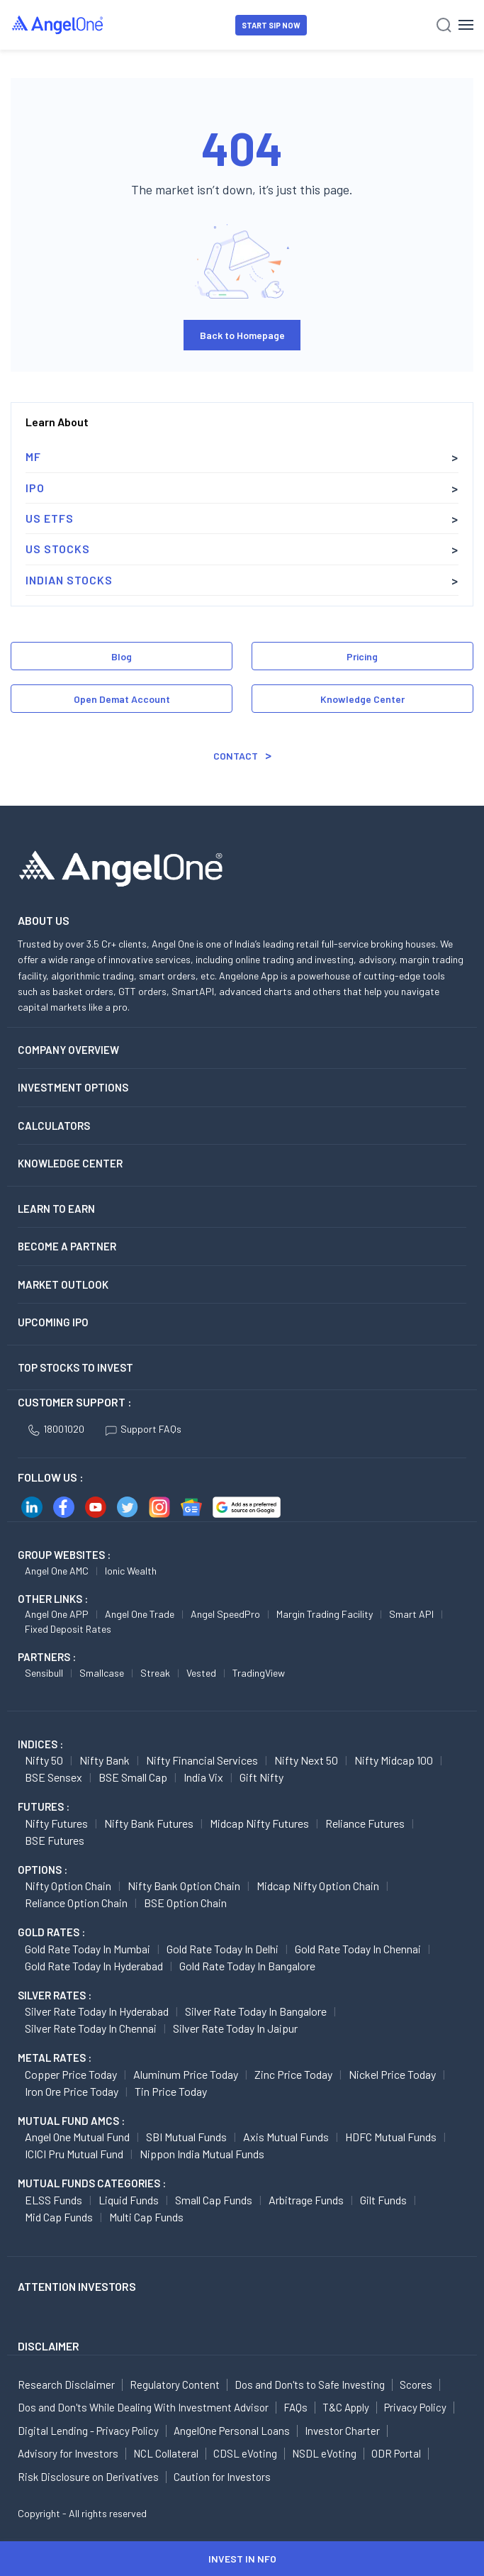  What do you see at coordinates (362, 656) in the screenshot?
I see `Pricing` at bounding box center [362, 656].